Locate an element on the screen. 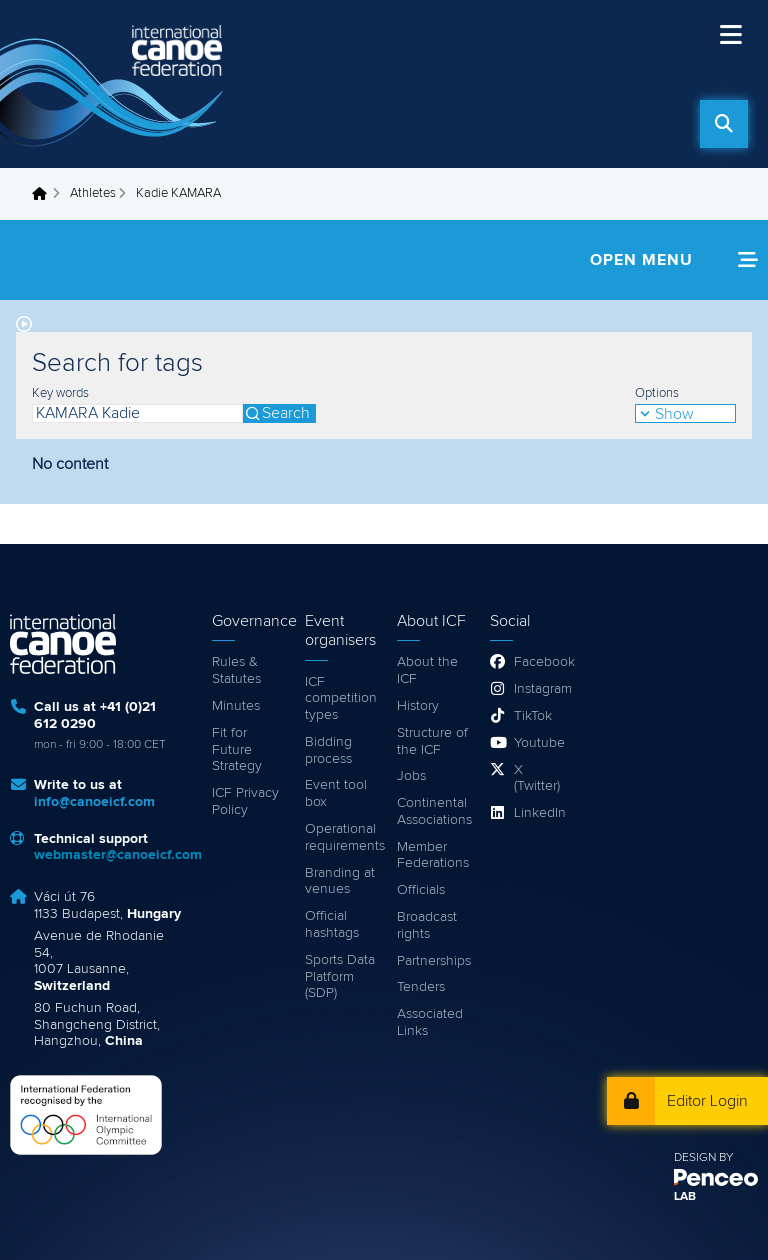 The height and width of the screenshot is (1260, 768). Minutes is located at coordinates (236, 706).